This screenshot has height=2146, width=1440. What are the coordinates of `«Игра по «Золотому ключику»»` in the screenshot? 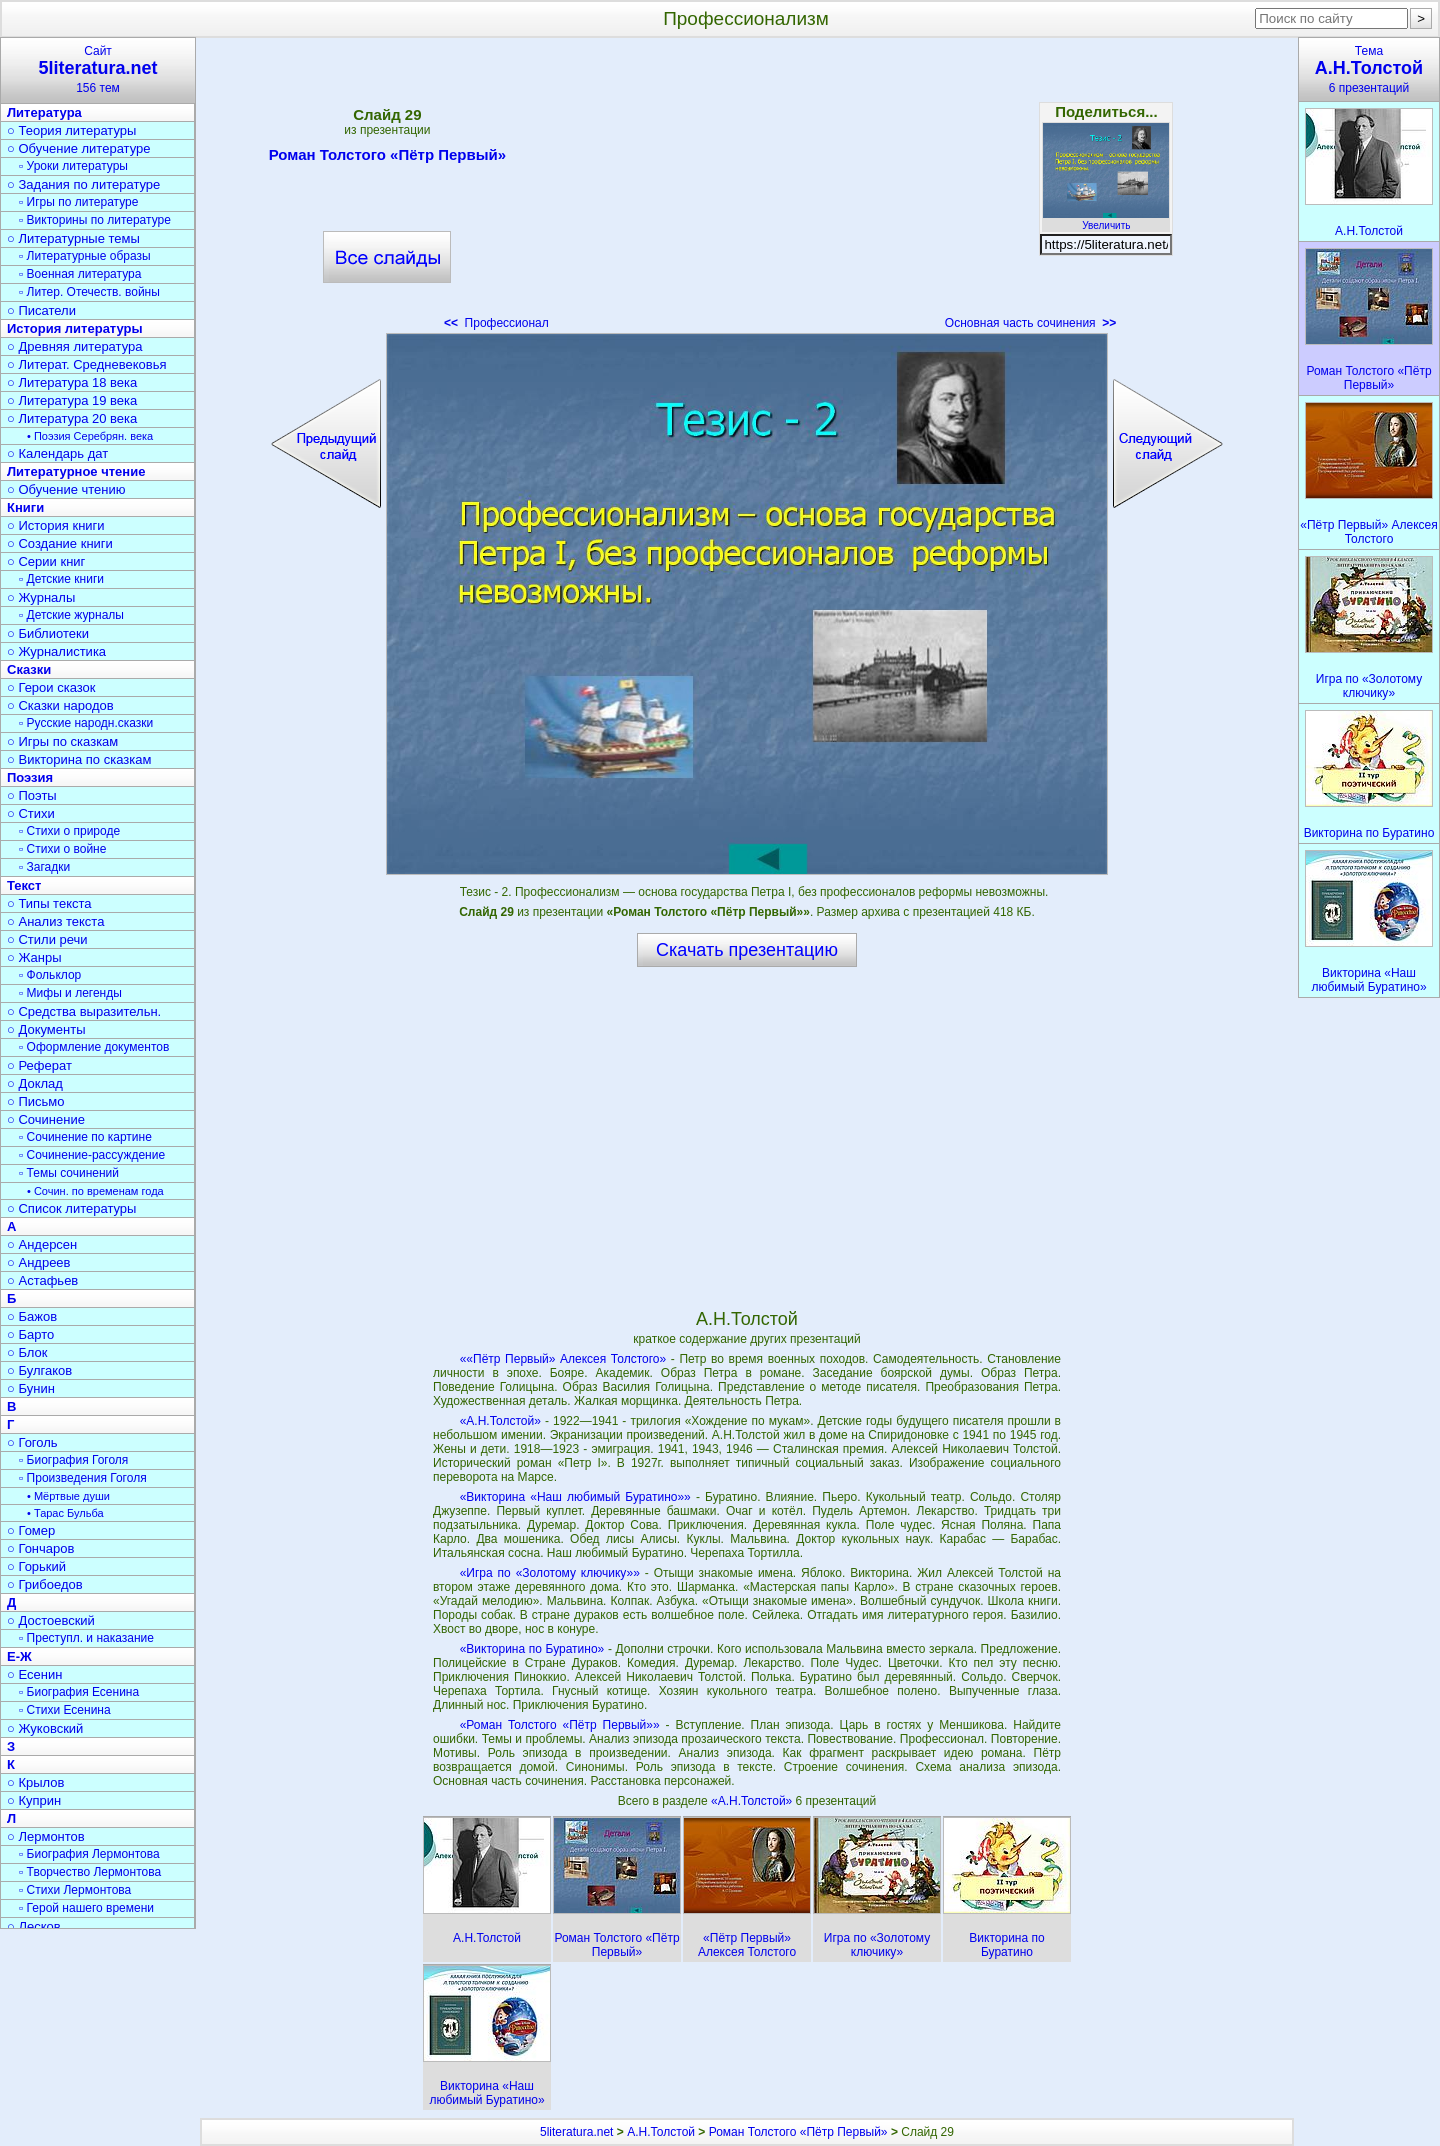 It's located at (550, 1573).